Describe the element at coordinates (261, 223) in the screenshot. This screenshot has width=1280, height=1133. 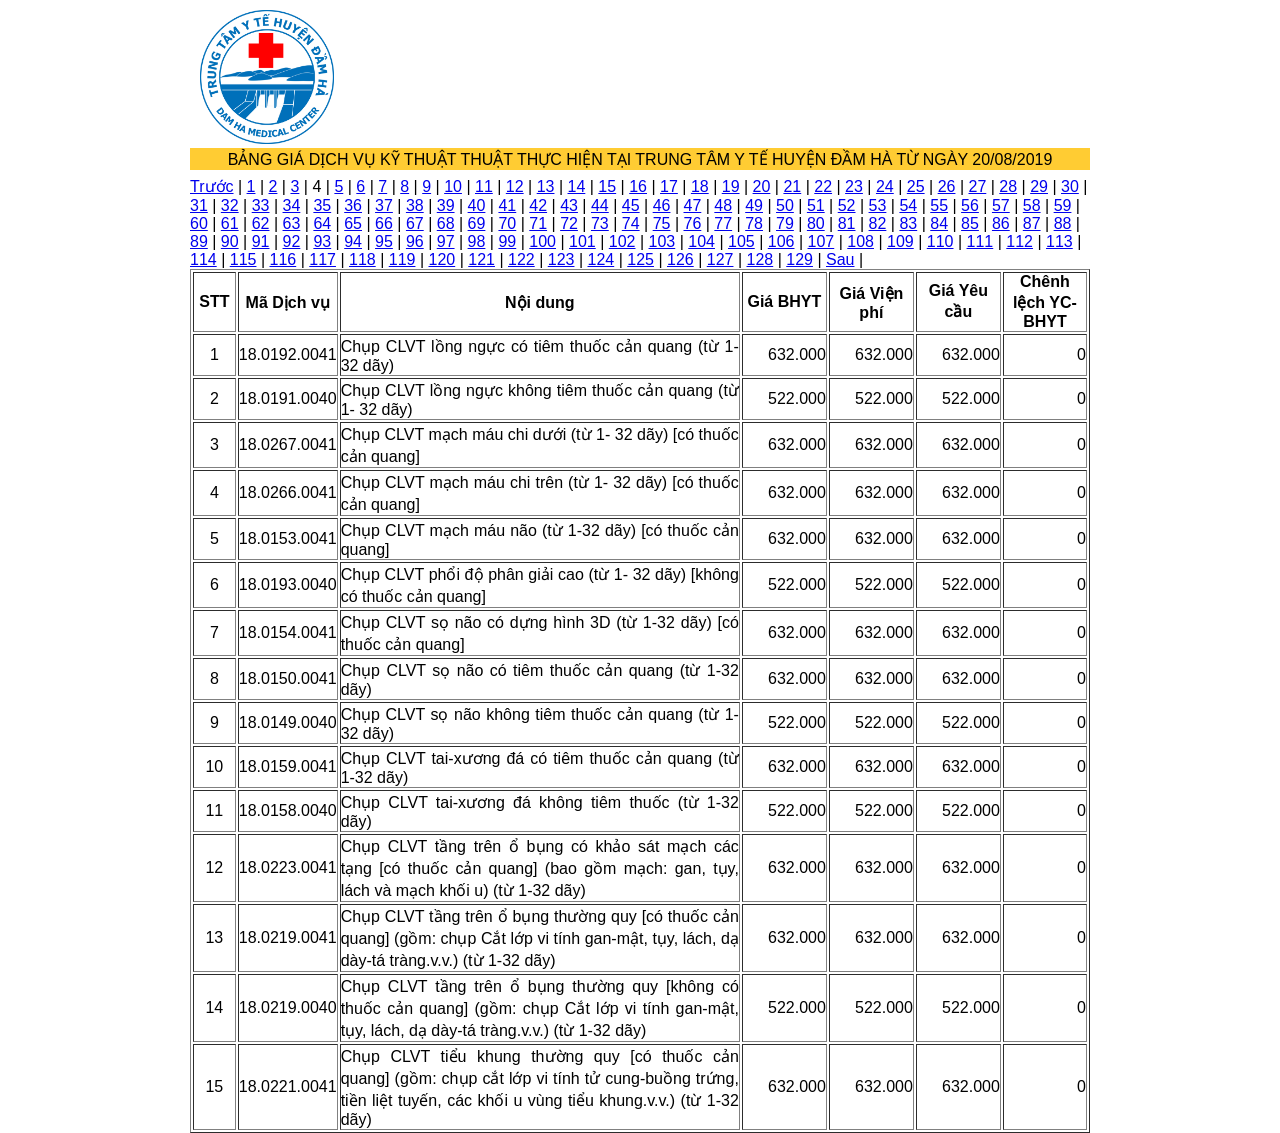
I see `62` at that location.